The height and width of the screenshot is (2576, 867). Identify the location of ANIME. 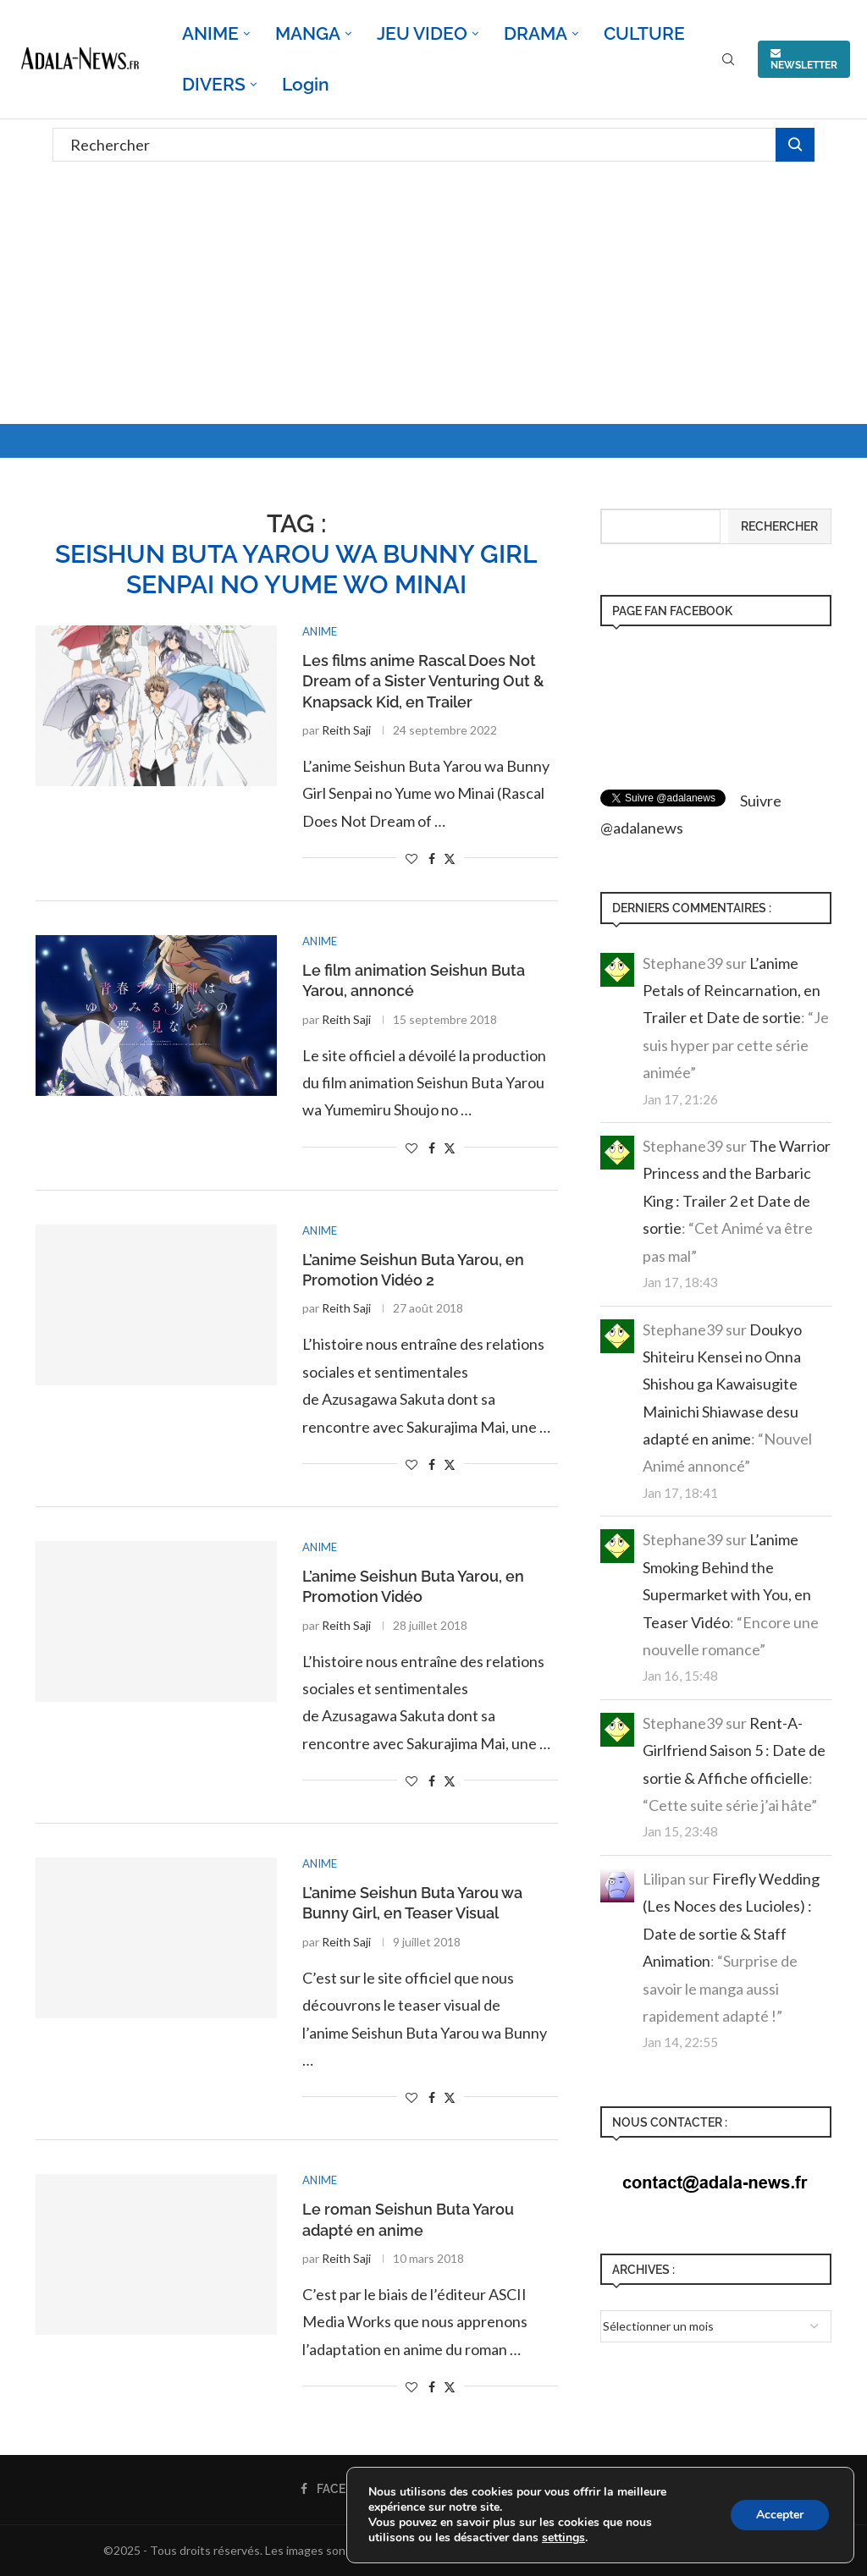
(210, 33).